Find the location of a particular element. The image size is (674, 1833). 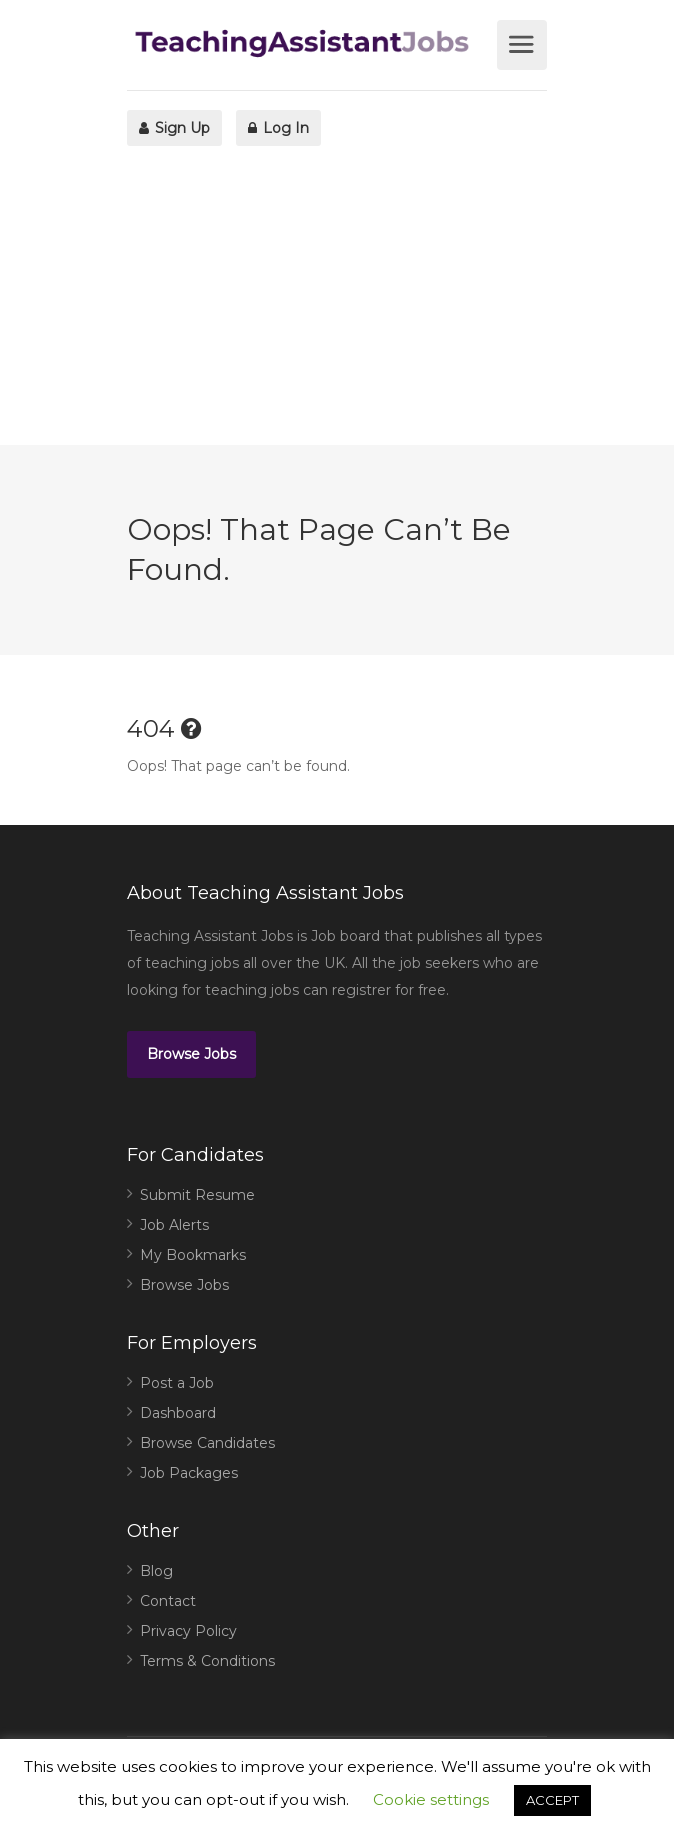

Dashboard is located at coordinates (178, 1413).